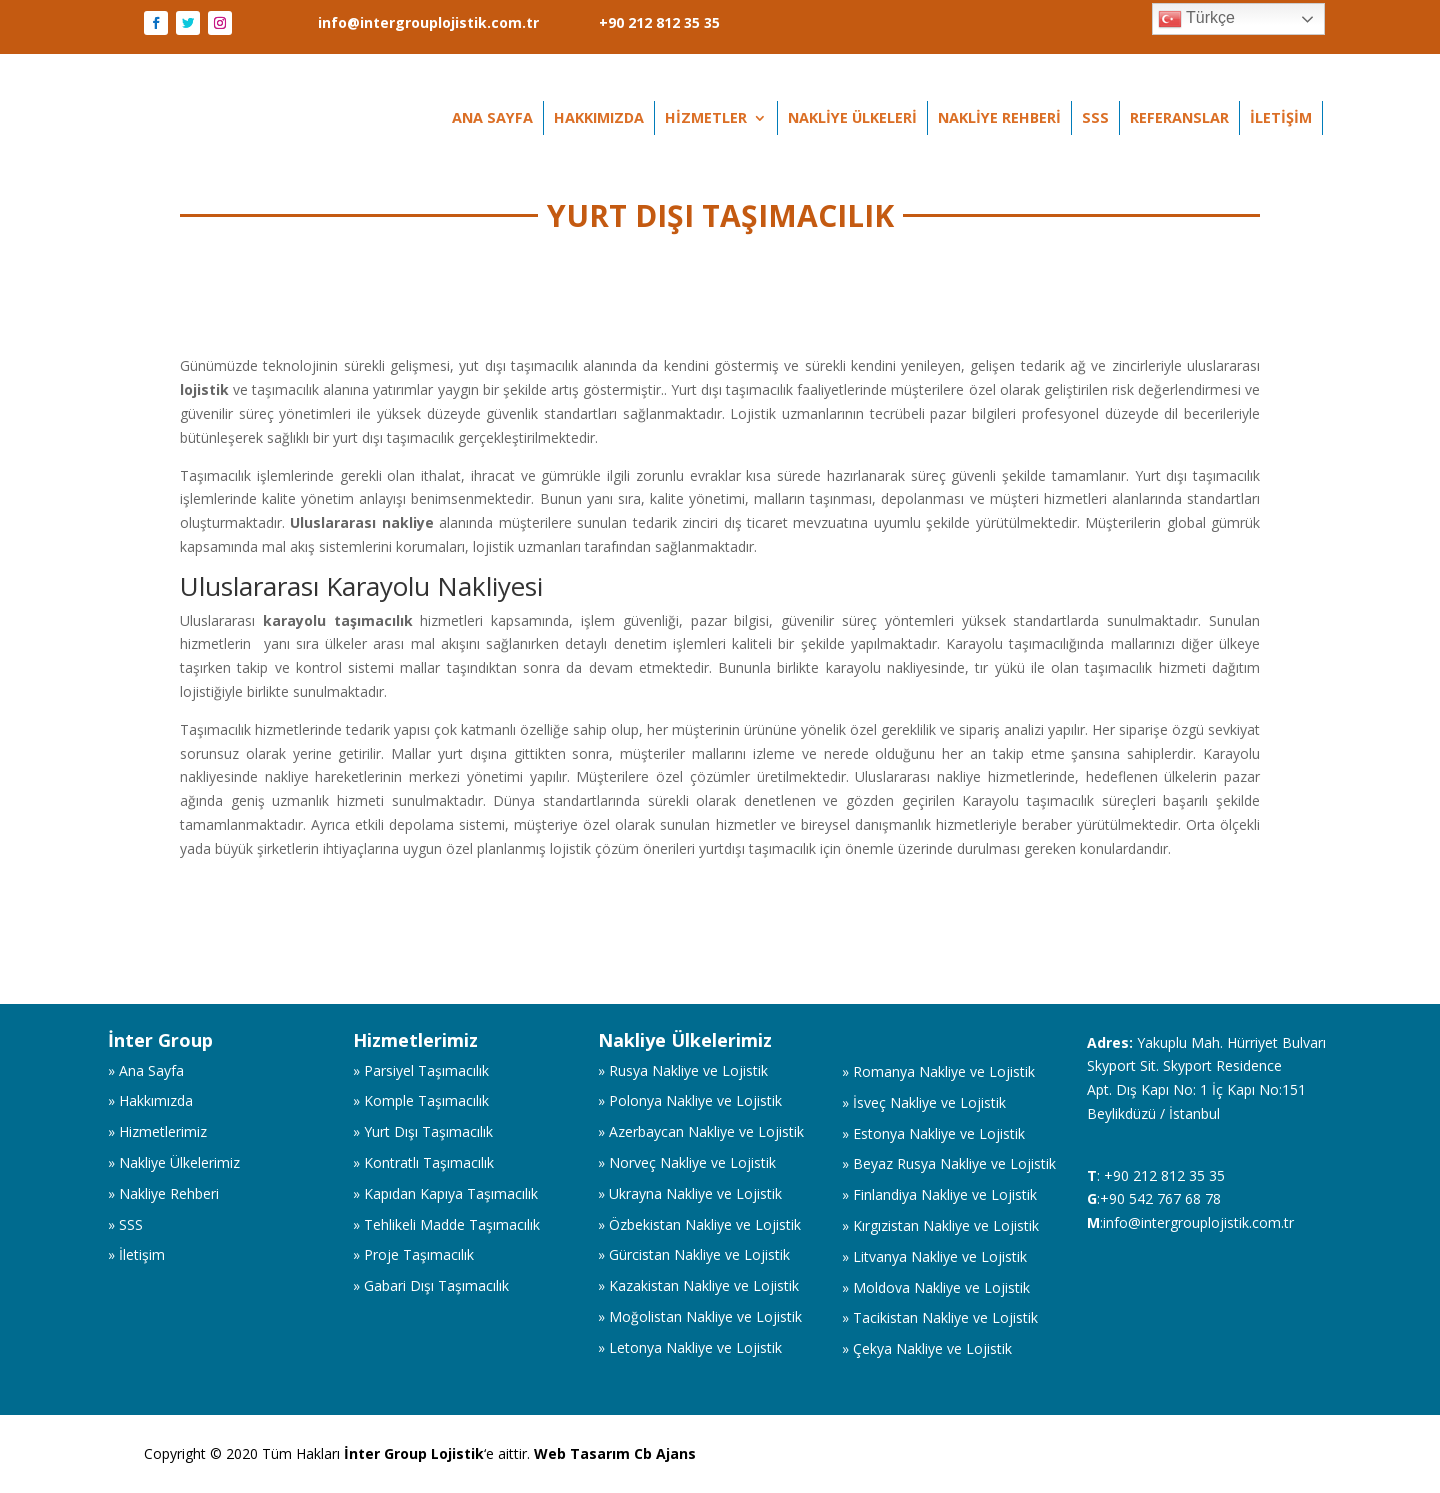 This screenshot has width=1440, height=1493. What do you see at coordinates (163, 1193) in the screenshot?
I see `» Nakliye Rehberi` at bounding box center [163, 1193].